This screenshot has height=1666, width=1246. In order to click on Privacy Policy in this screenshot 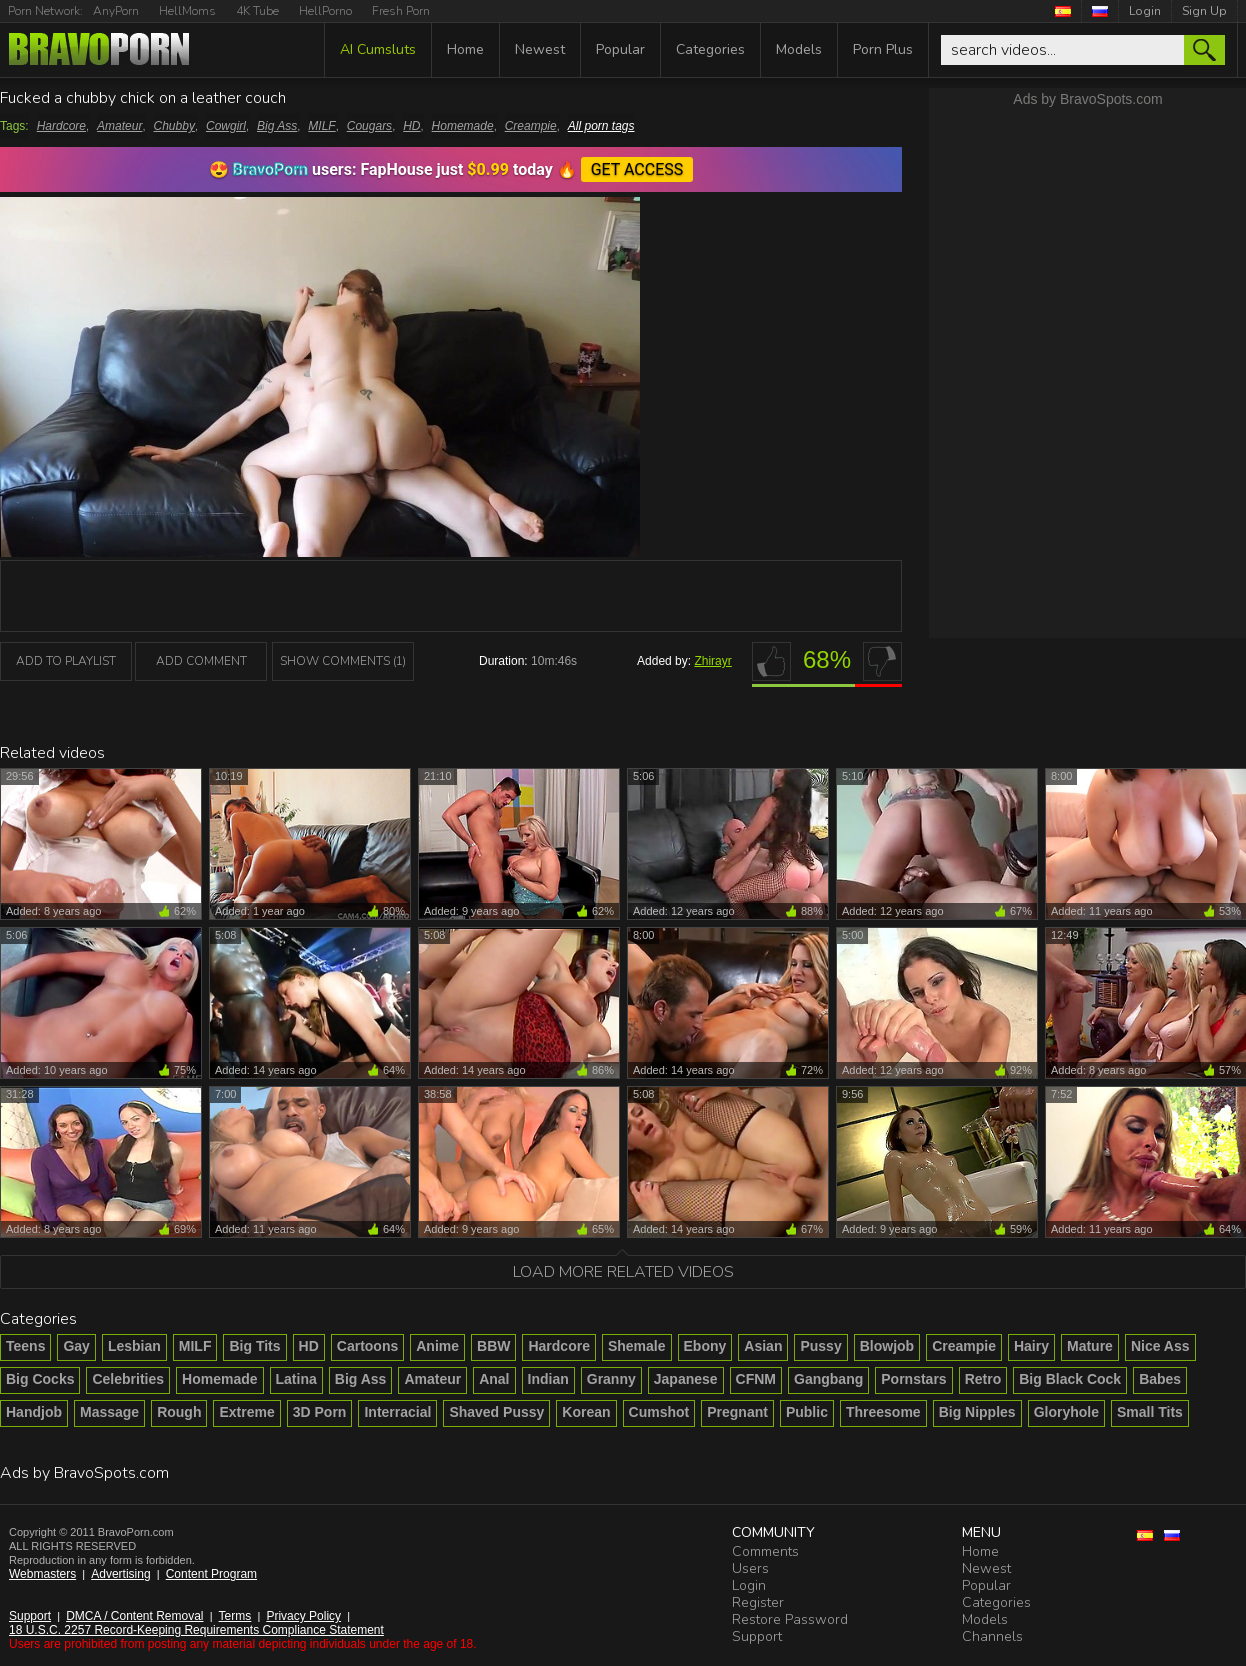, I will do `click(303, 1616)`.